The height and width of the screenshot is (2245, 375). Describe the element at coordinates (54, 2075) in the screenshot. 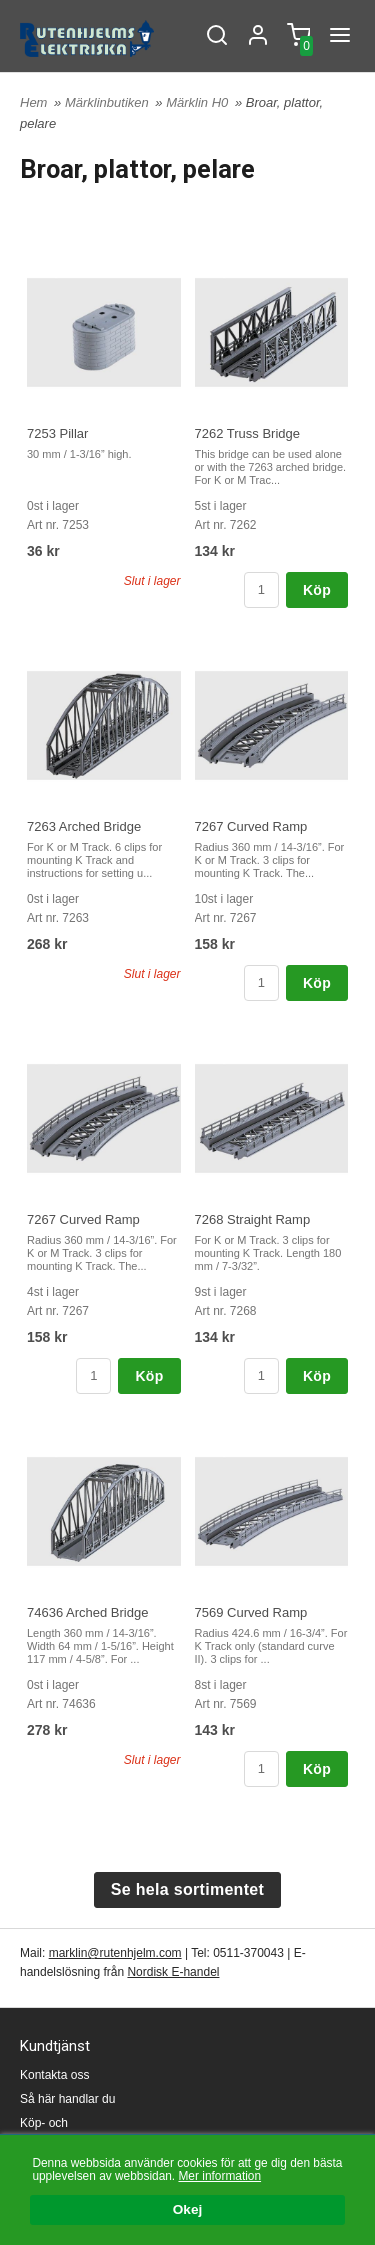

I see `Kontakta oss` at that location.